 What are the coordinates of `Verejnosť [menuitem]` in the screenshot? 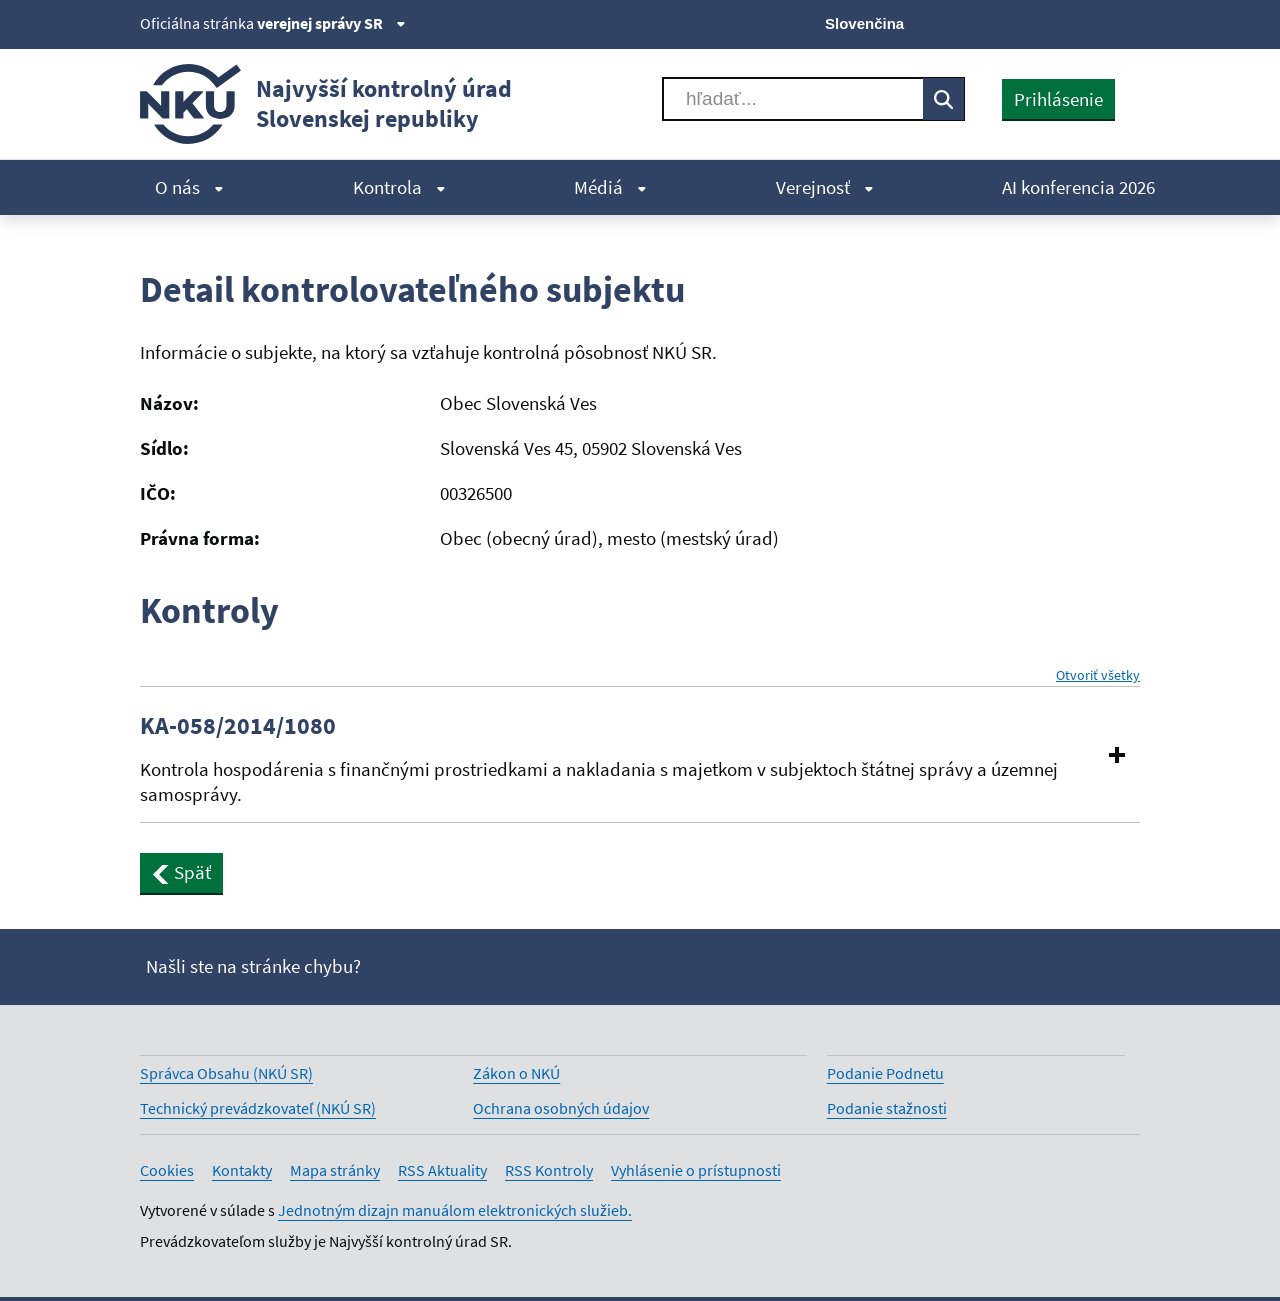 It's located at (825, 187).